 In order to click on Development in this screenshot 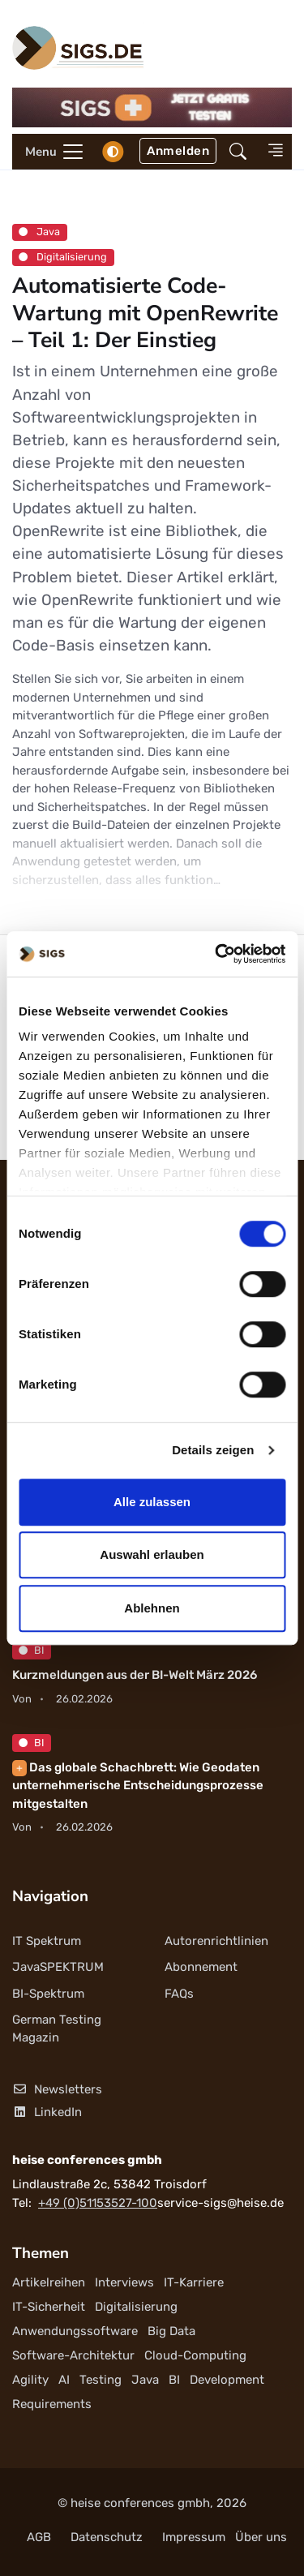, I will do `click(227, 2379)`.